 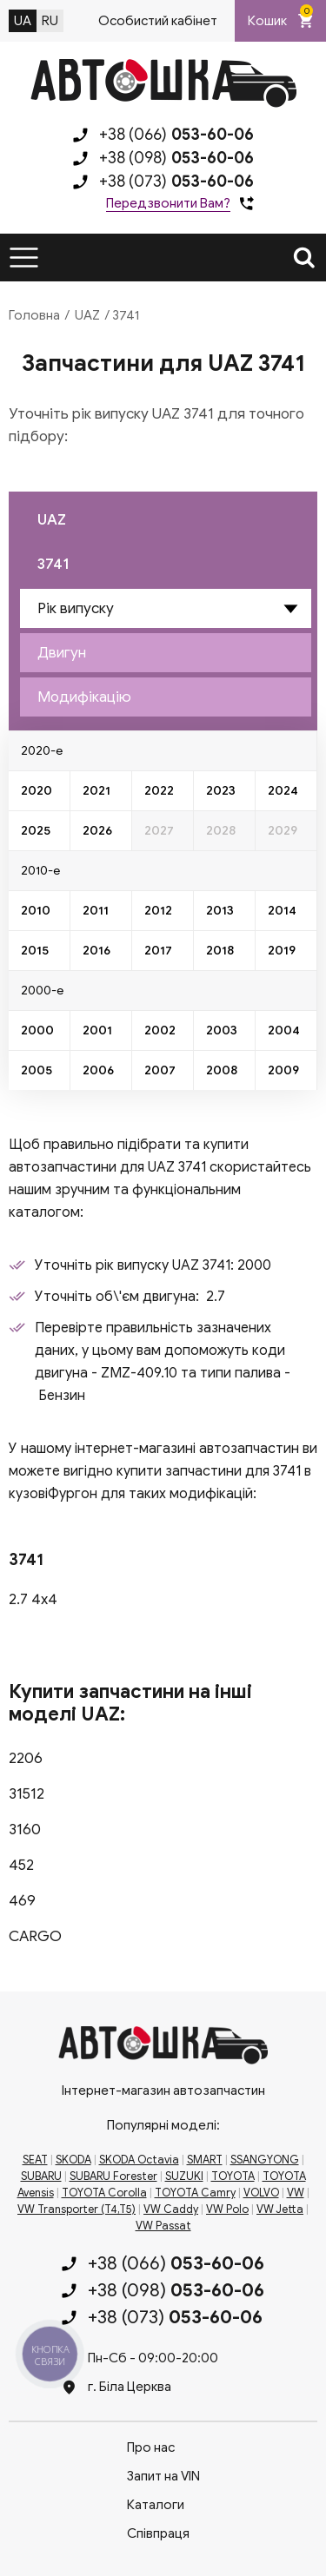 I want to click on SKODA, so click(x=73, y=2160).